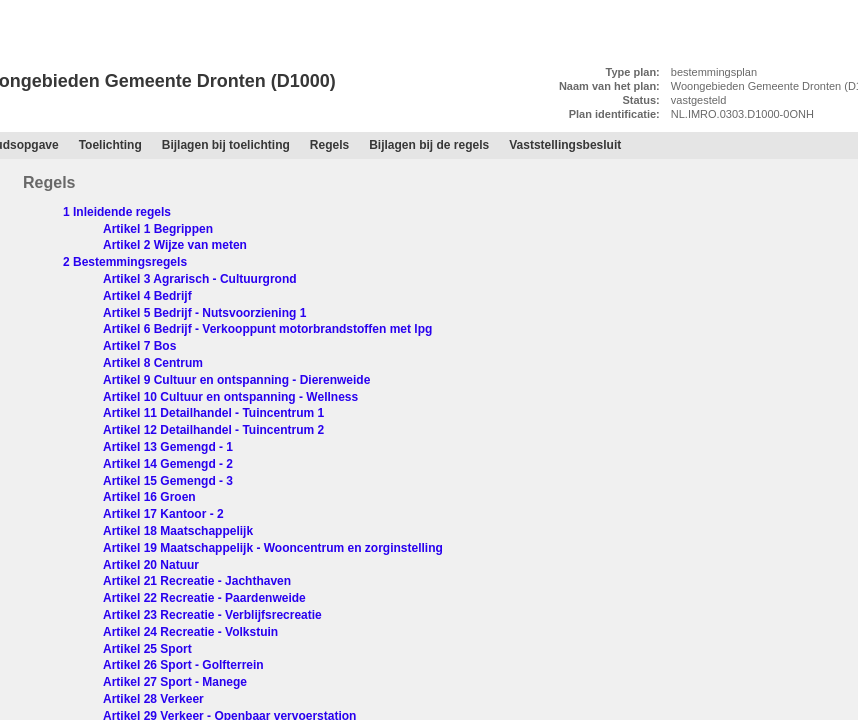  What do you see at coordinates (204, 598) in the screenshot?
I see `Artikel 22 Recreatie - Paardenweide` at bounding box center [204, 598].